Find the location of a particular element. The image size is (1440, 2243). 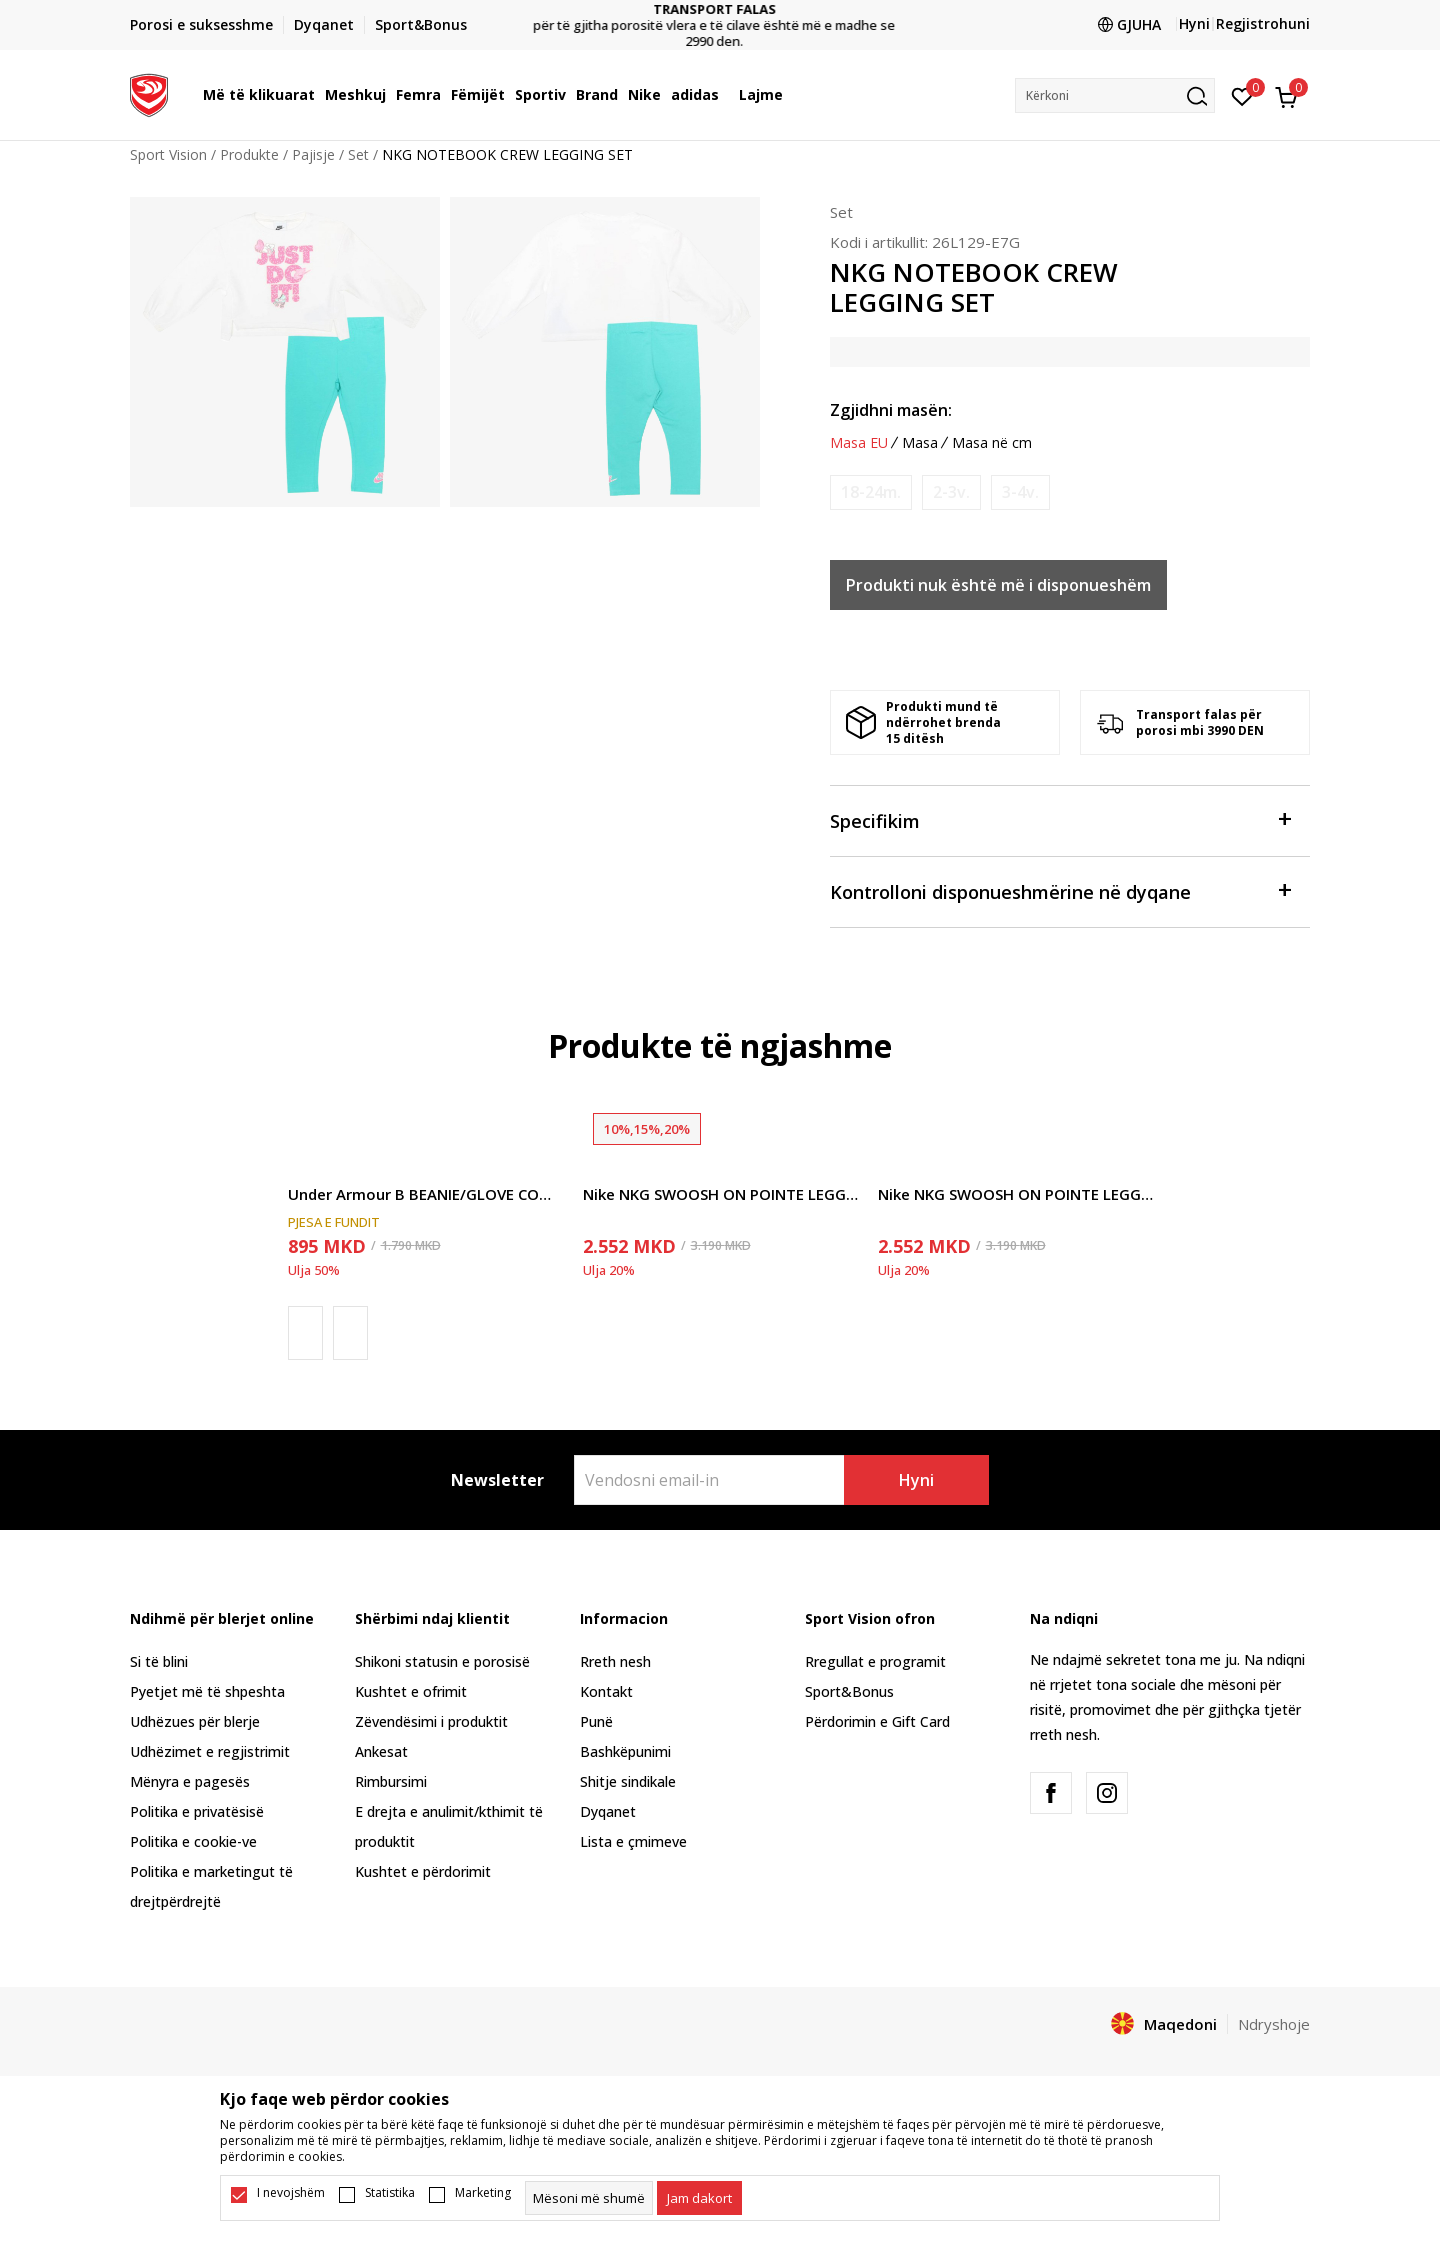

Sport Vision is located at coordinates (168, 154).